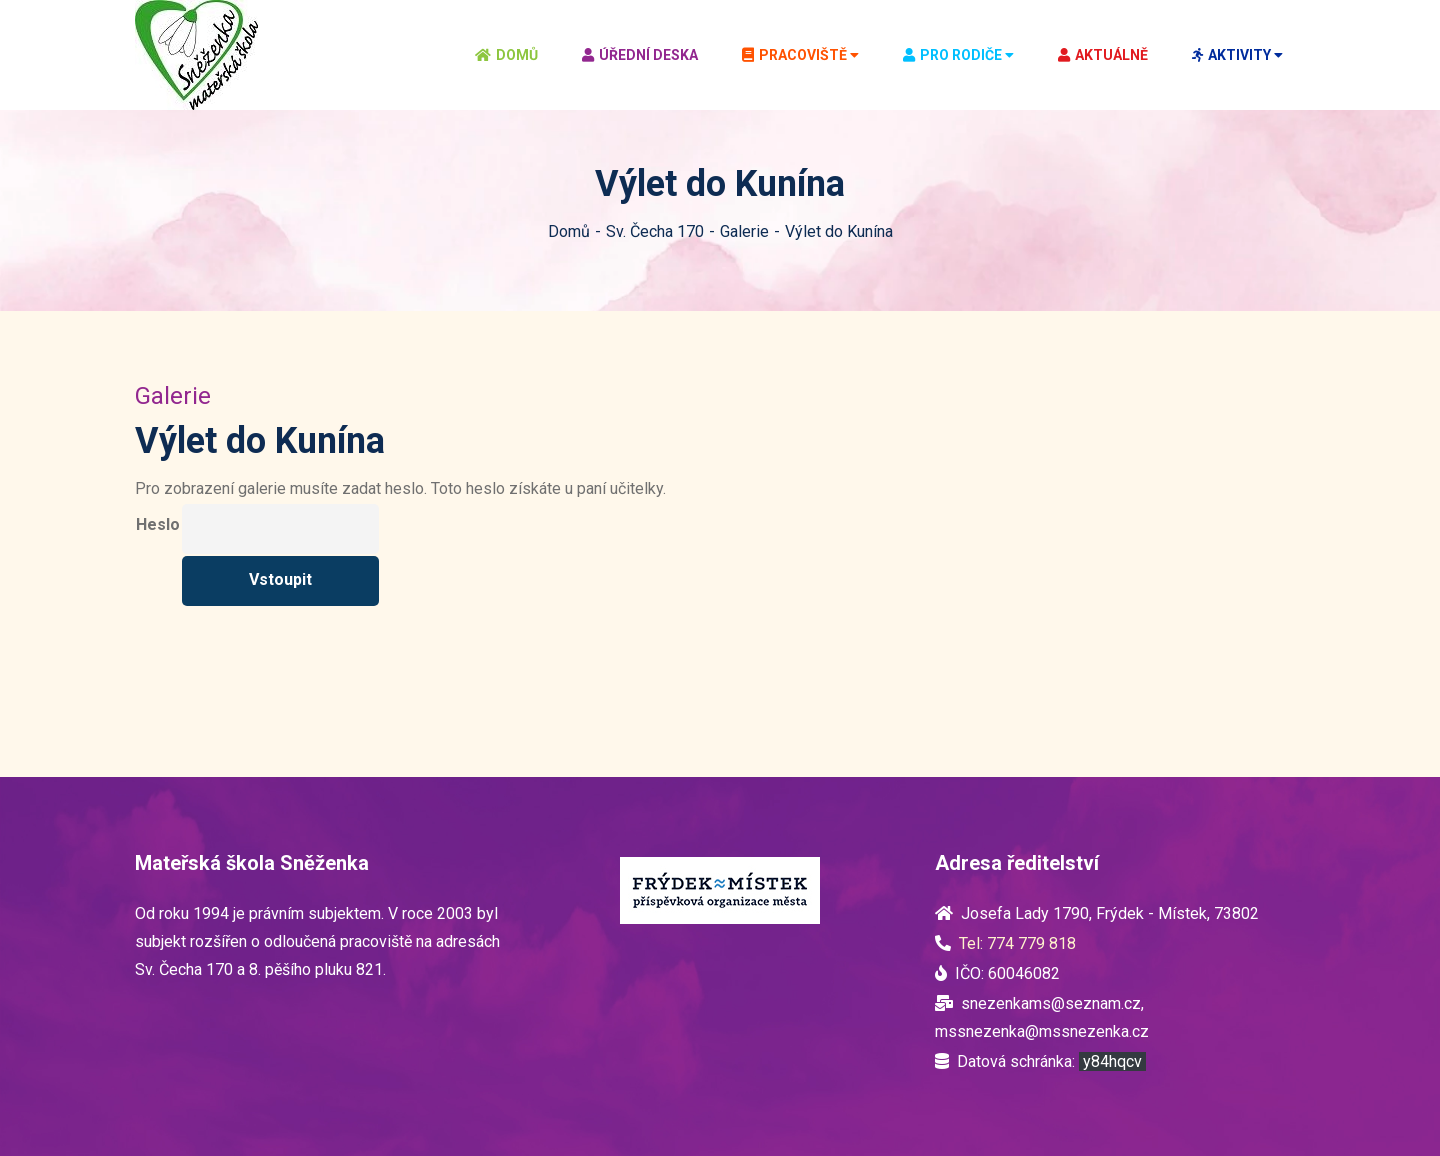 The height and width of the screenshot is (1156, 1440). I want to click on Heslo, so click(158, 524).